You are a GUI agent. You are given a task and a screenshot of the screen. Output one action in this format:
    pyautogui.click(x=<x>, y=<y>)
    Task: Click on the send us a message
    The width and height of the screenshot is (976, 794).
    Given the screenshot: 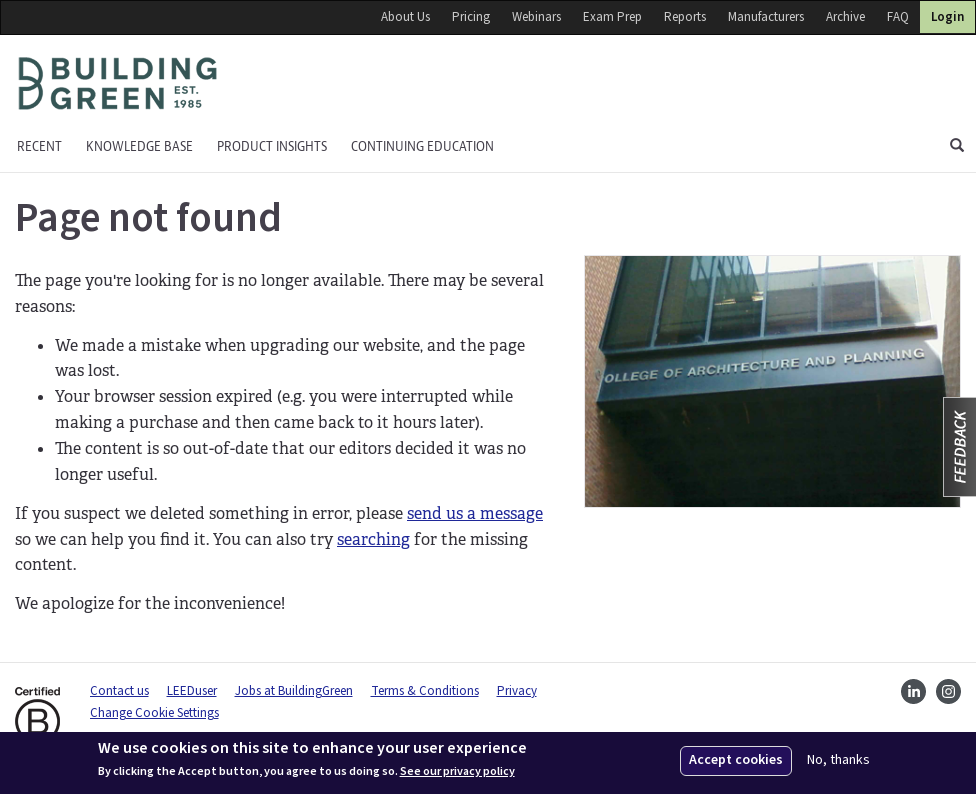 What is the action you would take?
    pyautogui.click(x=475, y=513)
    